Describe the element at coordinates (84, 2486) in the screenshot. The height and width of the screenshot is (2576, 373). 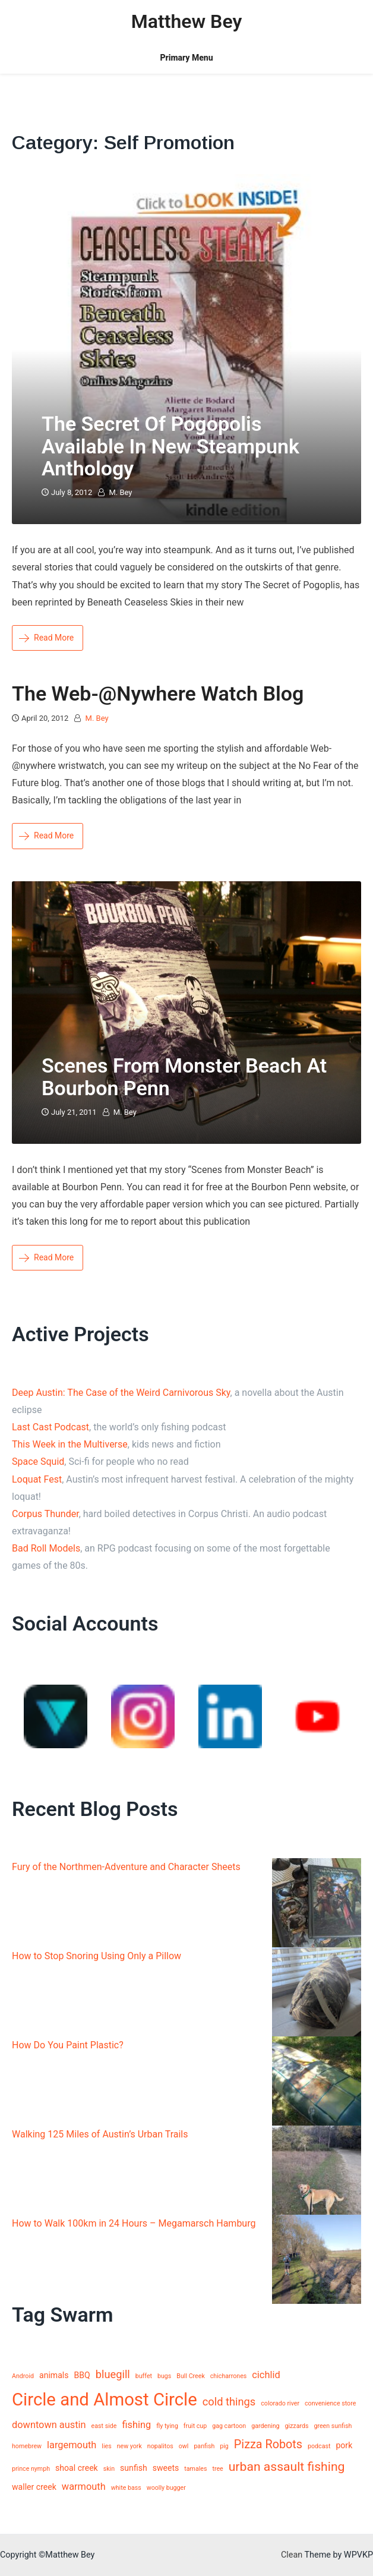
I see `warmouth [warmouth (3 items)]` at that location.